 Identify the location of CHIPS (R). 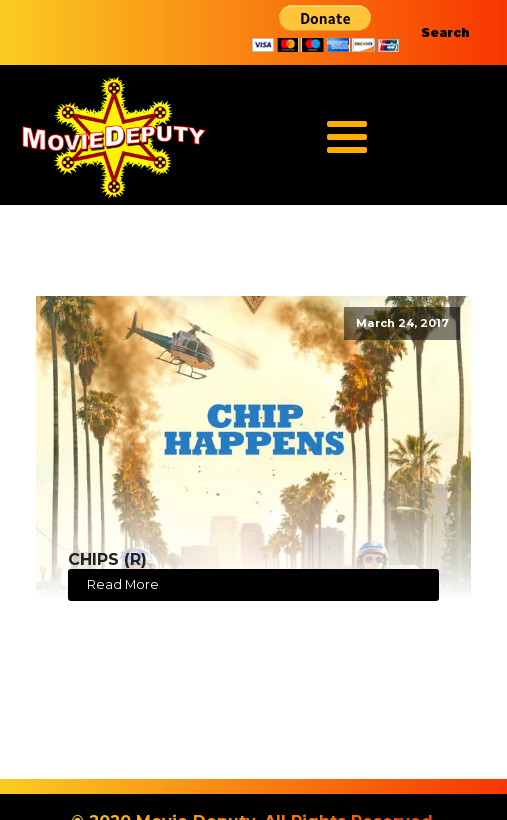
(107, 559).